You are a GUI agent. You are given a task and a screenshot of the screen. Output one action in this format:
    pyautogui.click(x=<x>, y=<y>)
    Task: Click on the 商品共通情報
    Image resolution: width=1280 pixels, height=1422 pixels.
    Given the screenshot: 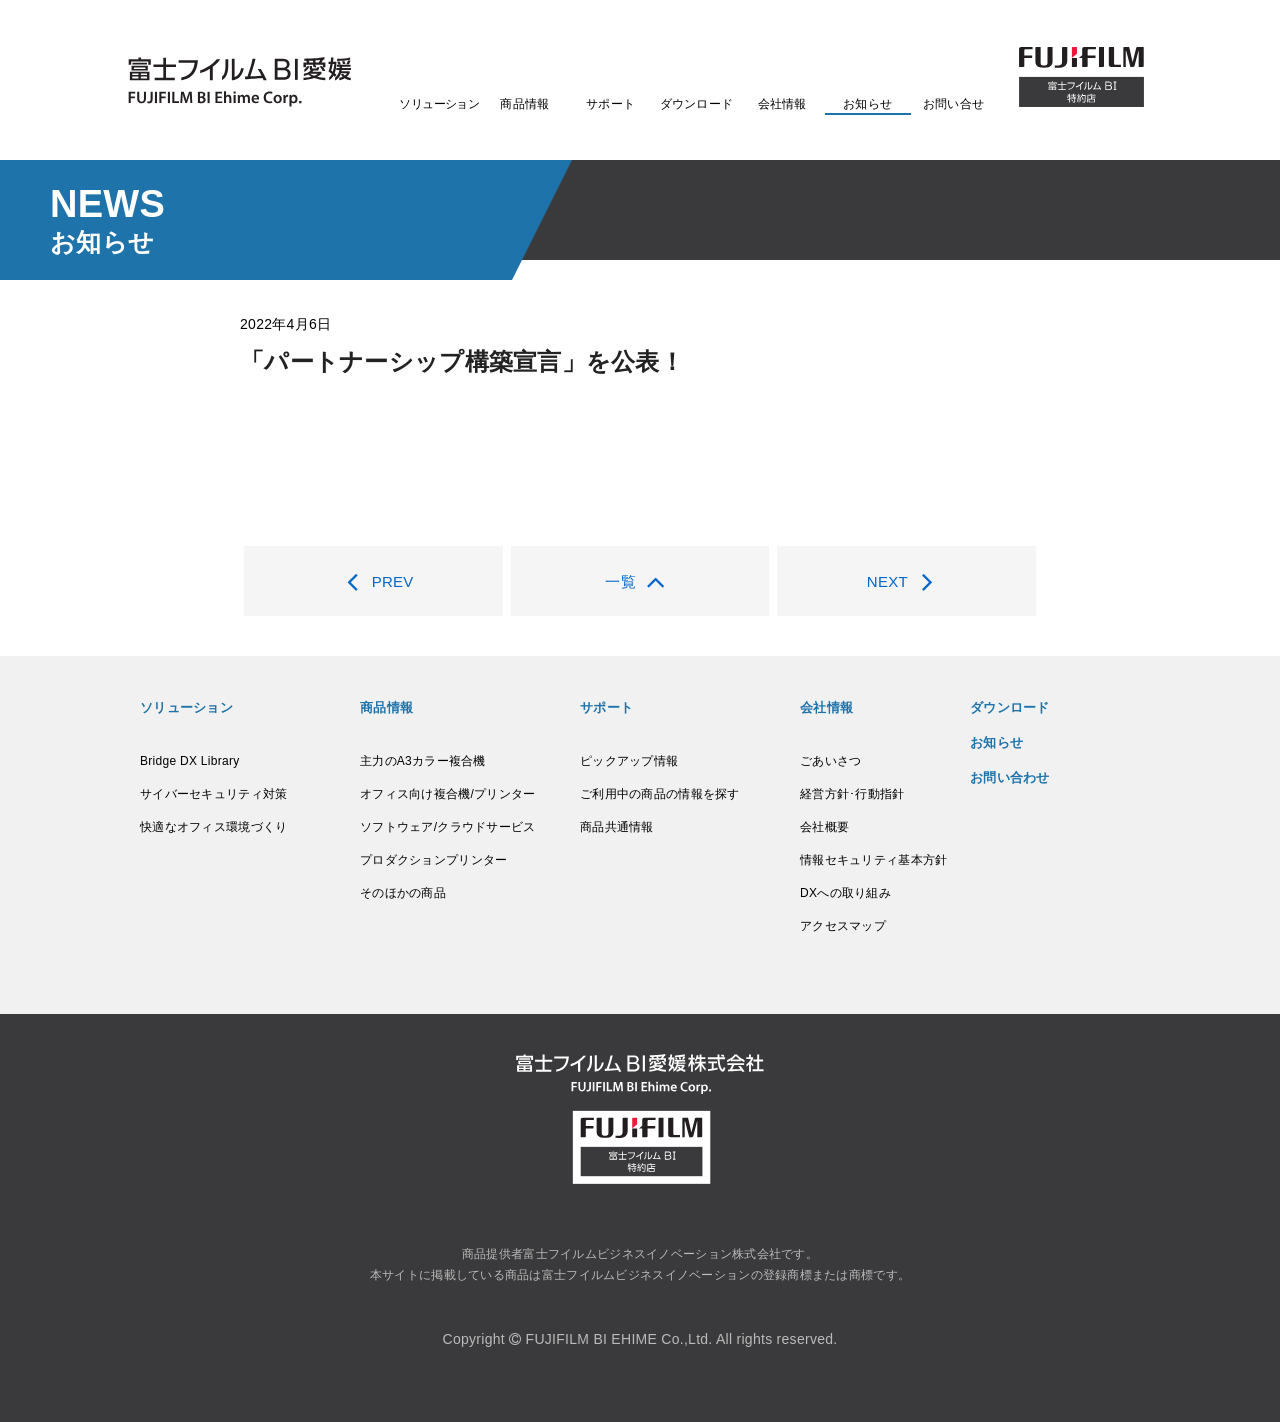 What is the action you would take?
    pyautogui.click(x=617, y=827)
    